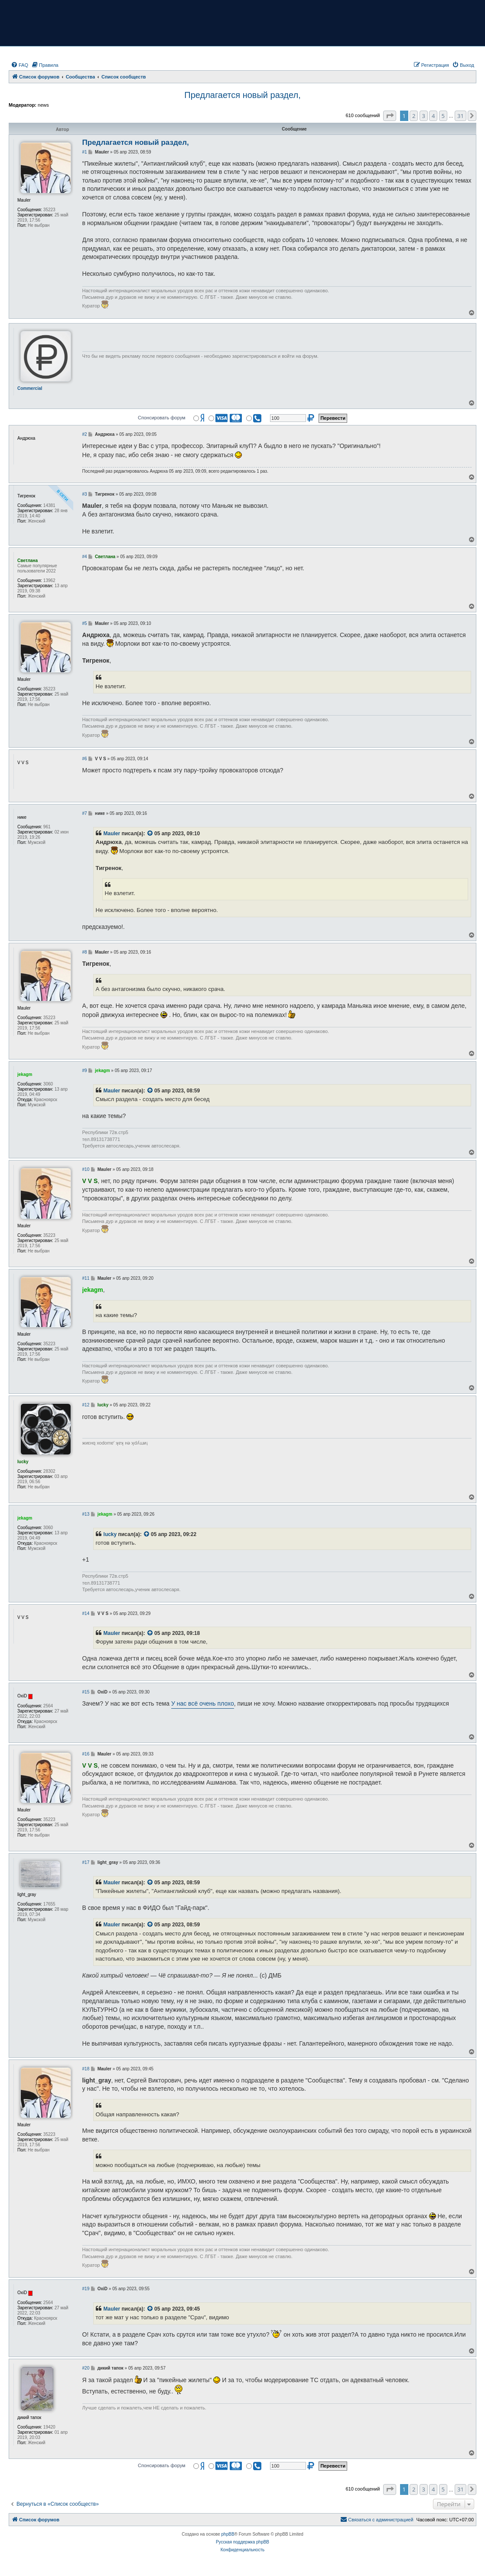 The image size is (485, 2576). What do you see at coordinates (86, 1514) in the screenshot?
I see `#13` at bounding box center [86, 1514].